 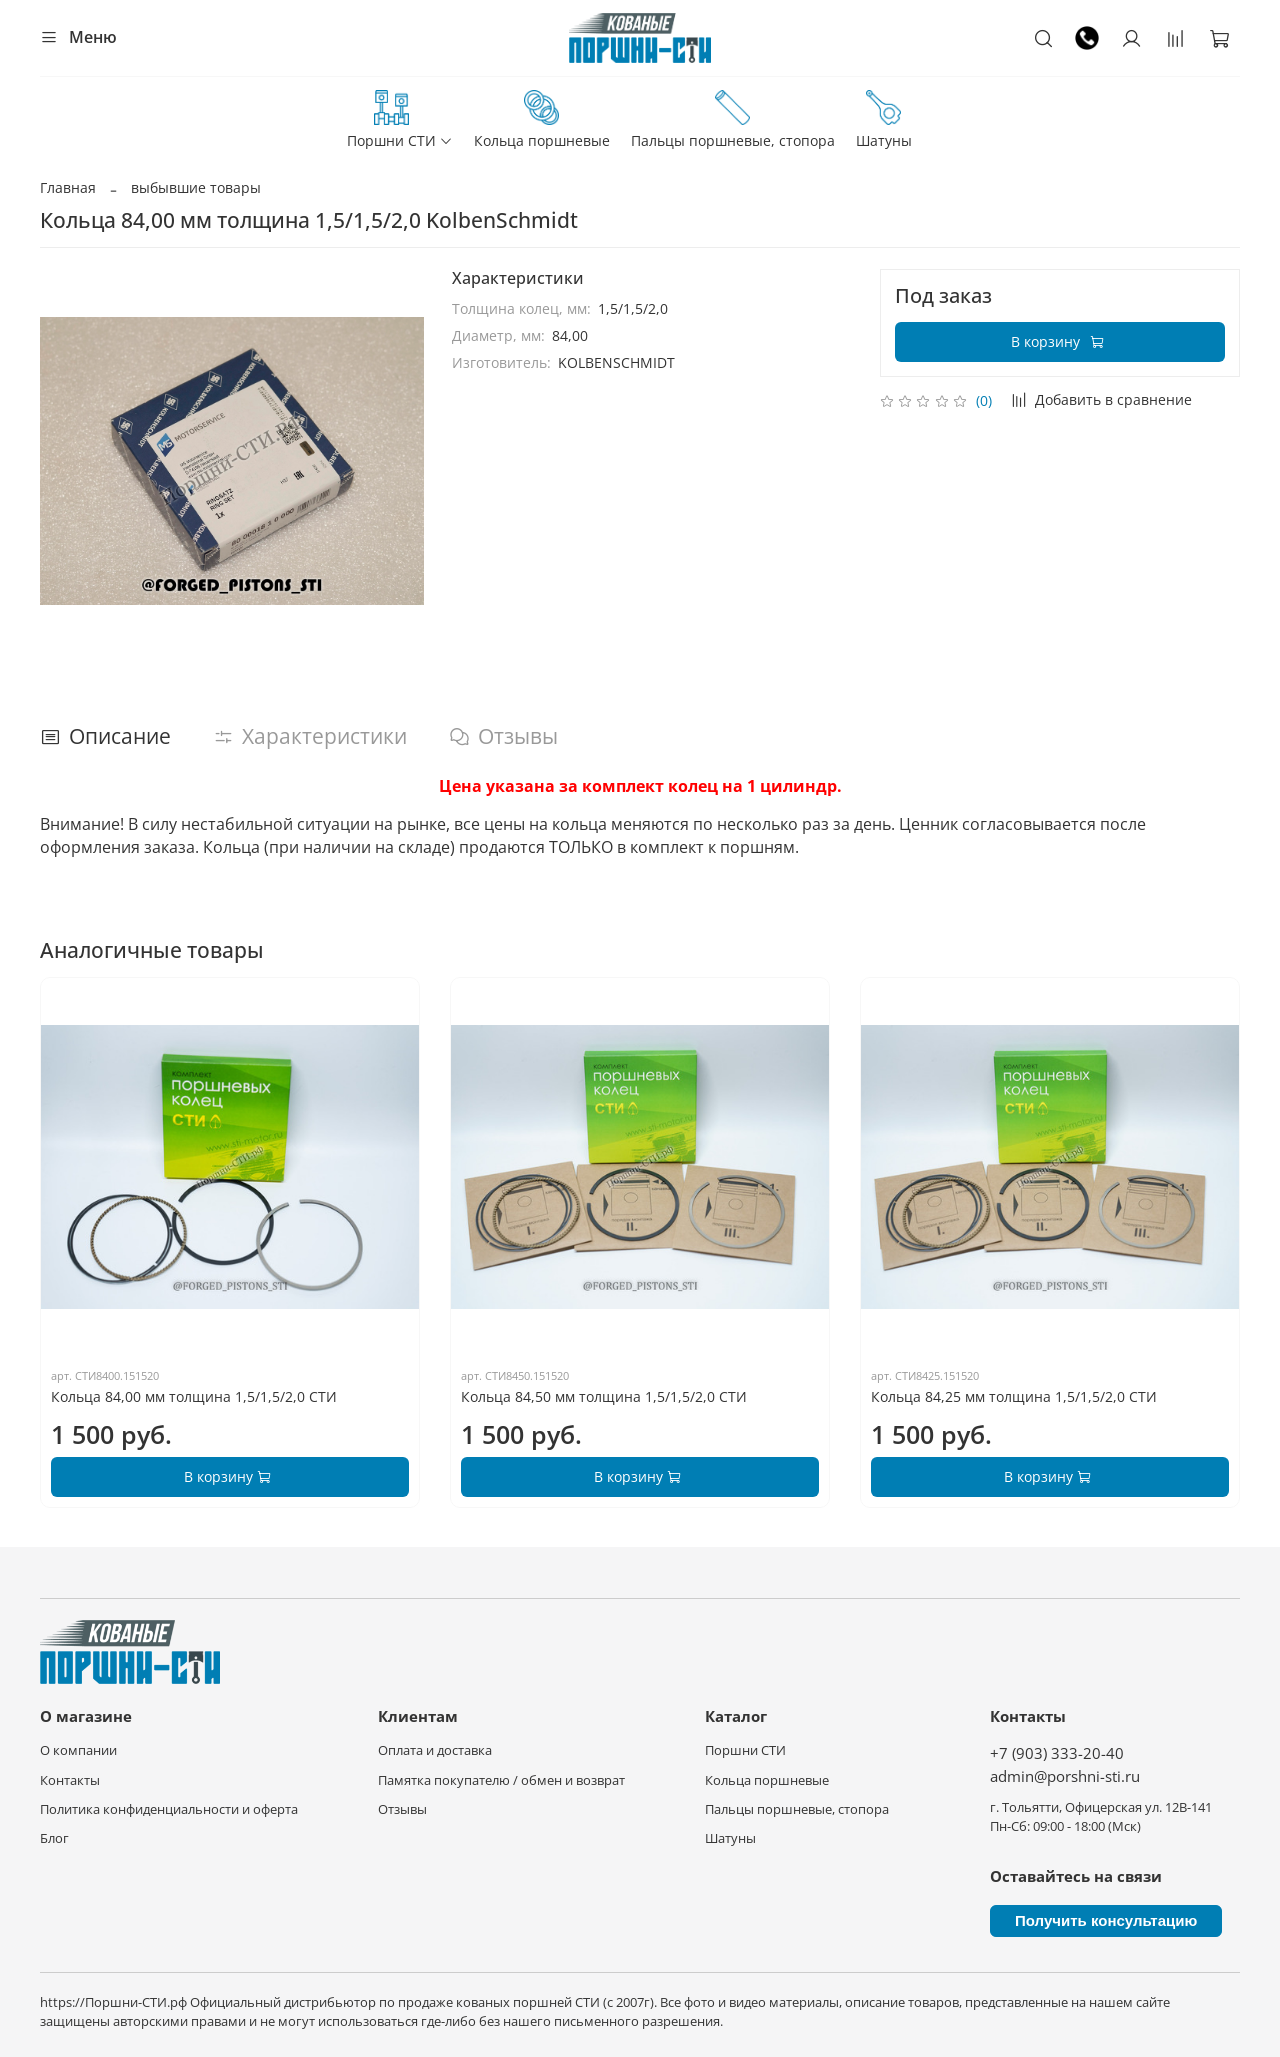 What do you see at coordinates (1065, 1776) in the screenshot?
I see `admin@porshni-sti.ru` at bounding box center [1065, 1776].